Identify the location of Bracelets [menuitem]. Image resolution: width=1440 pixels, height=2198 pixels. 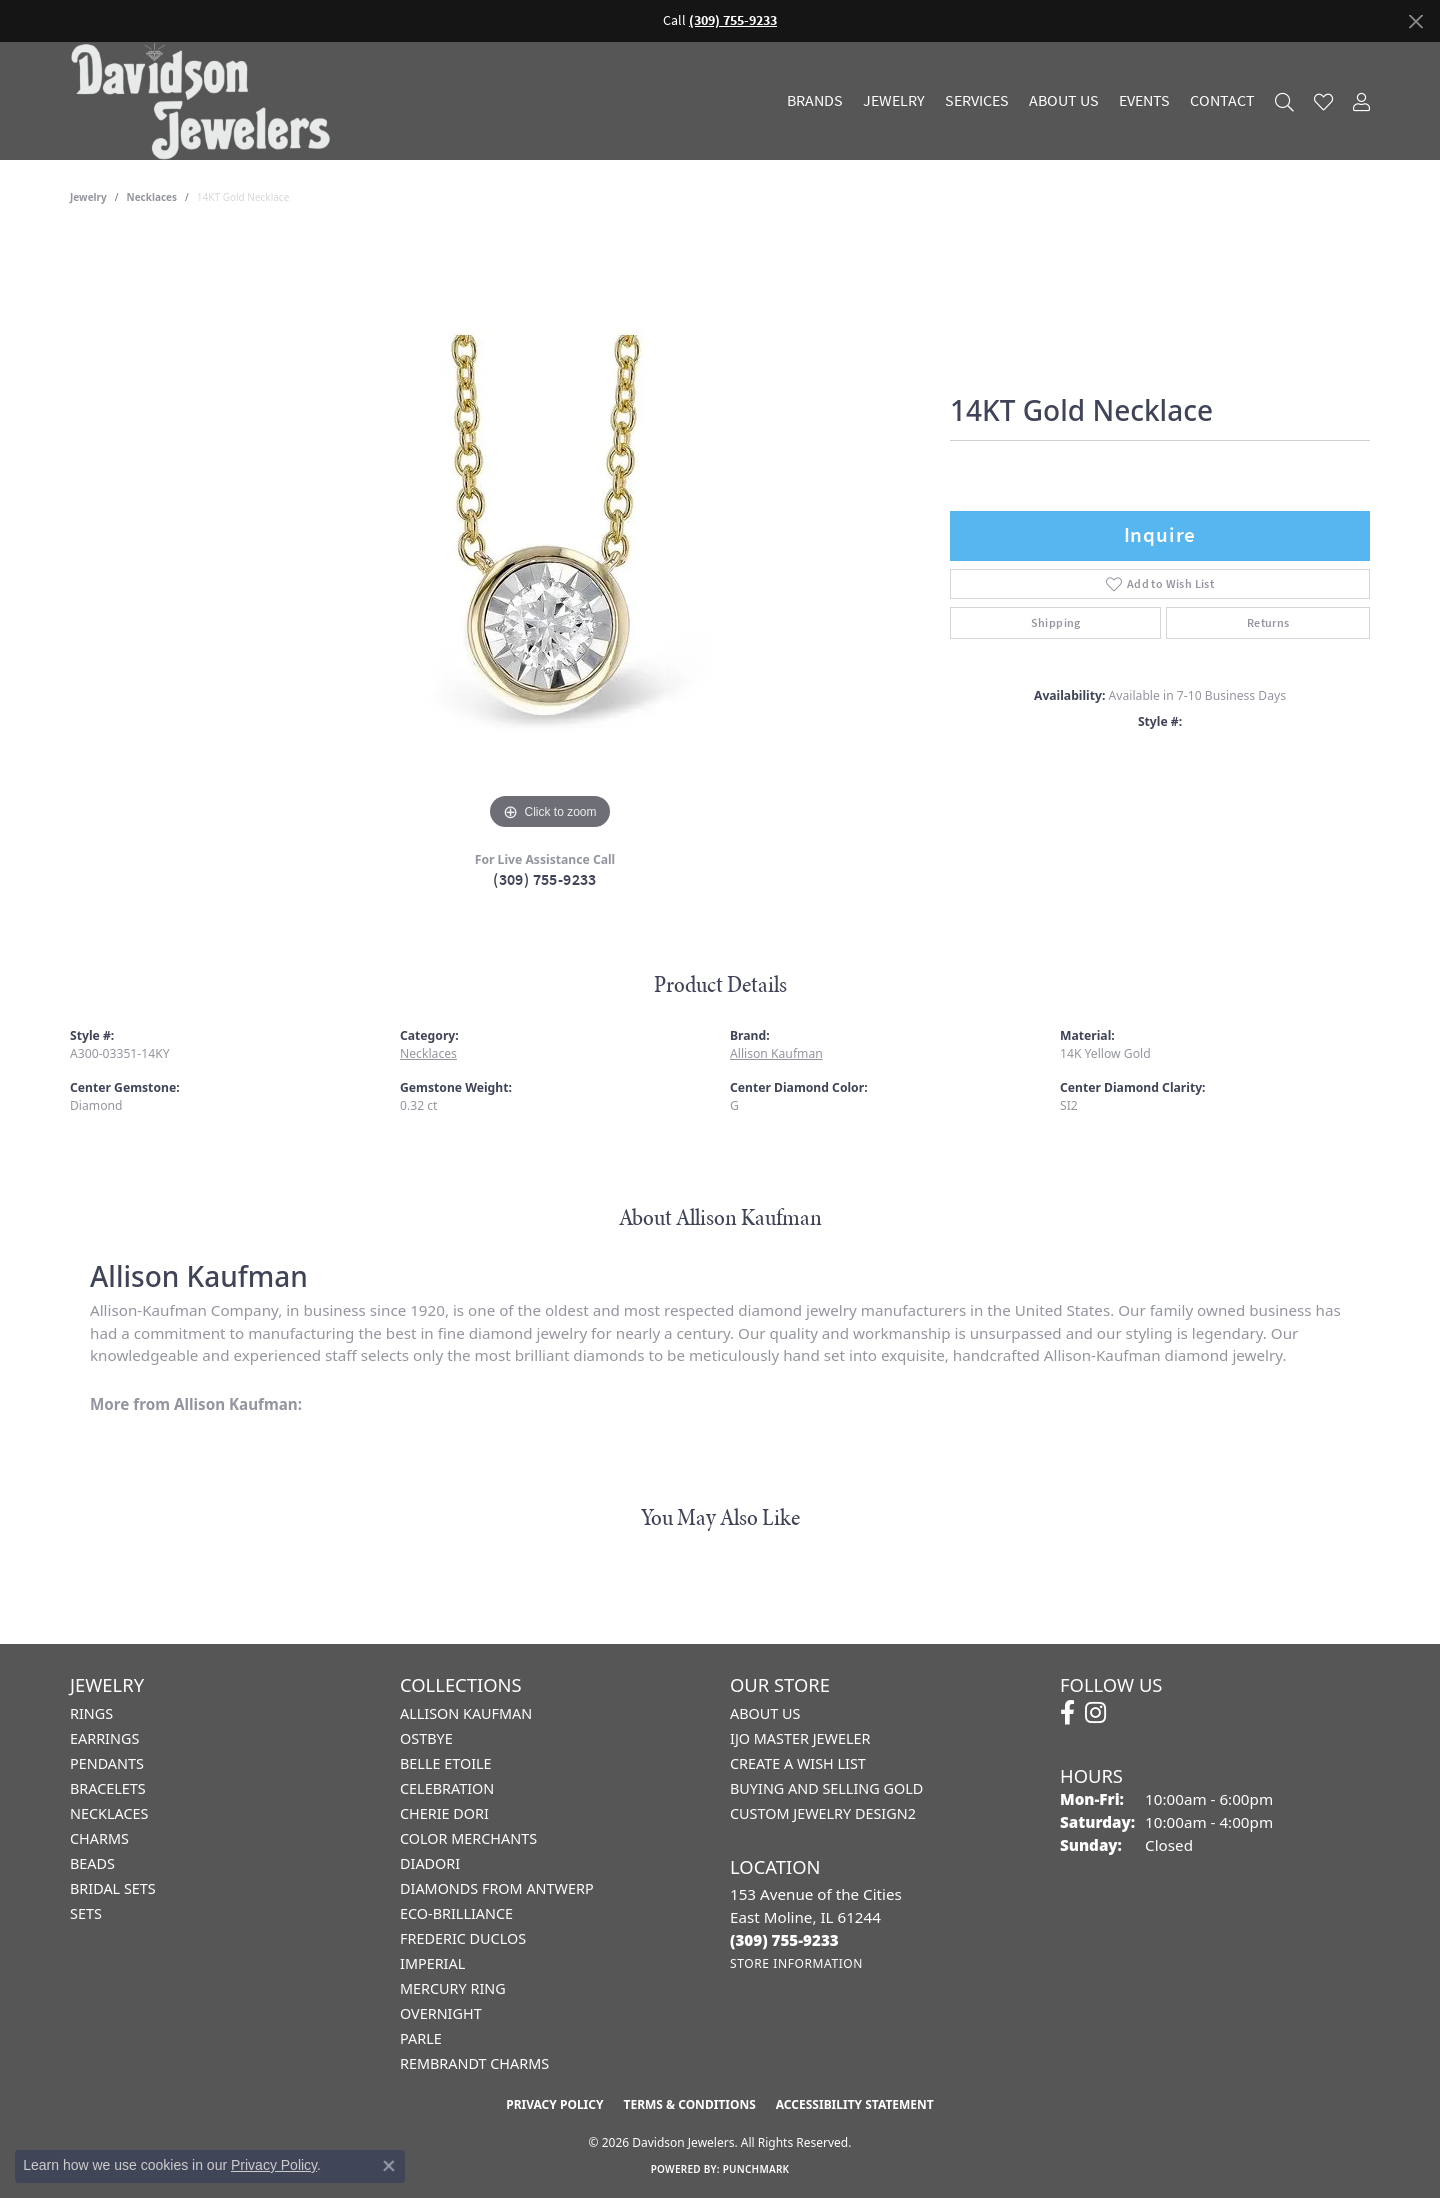
(108, 1788).